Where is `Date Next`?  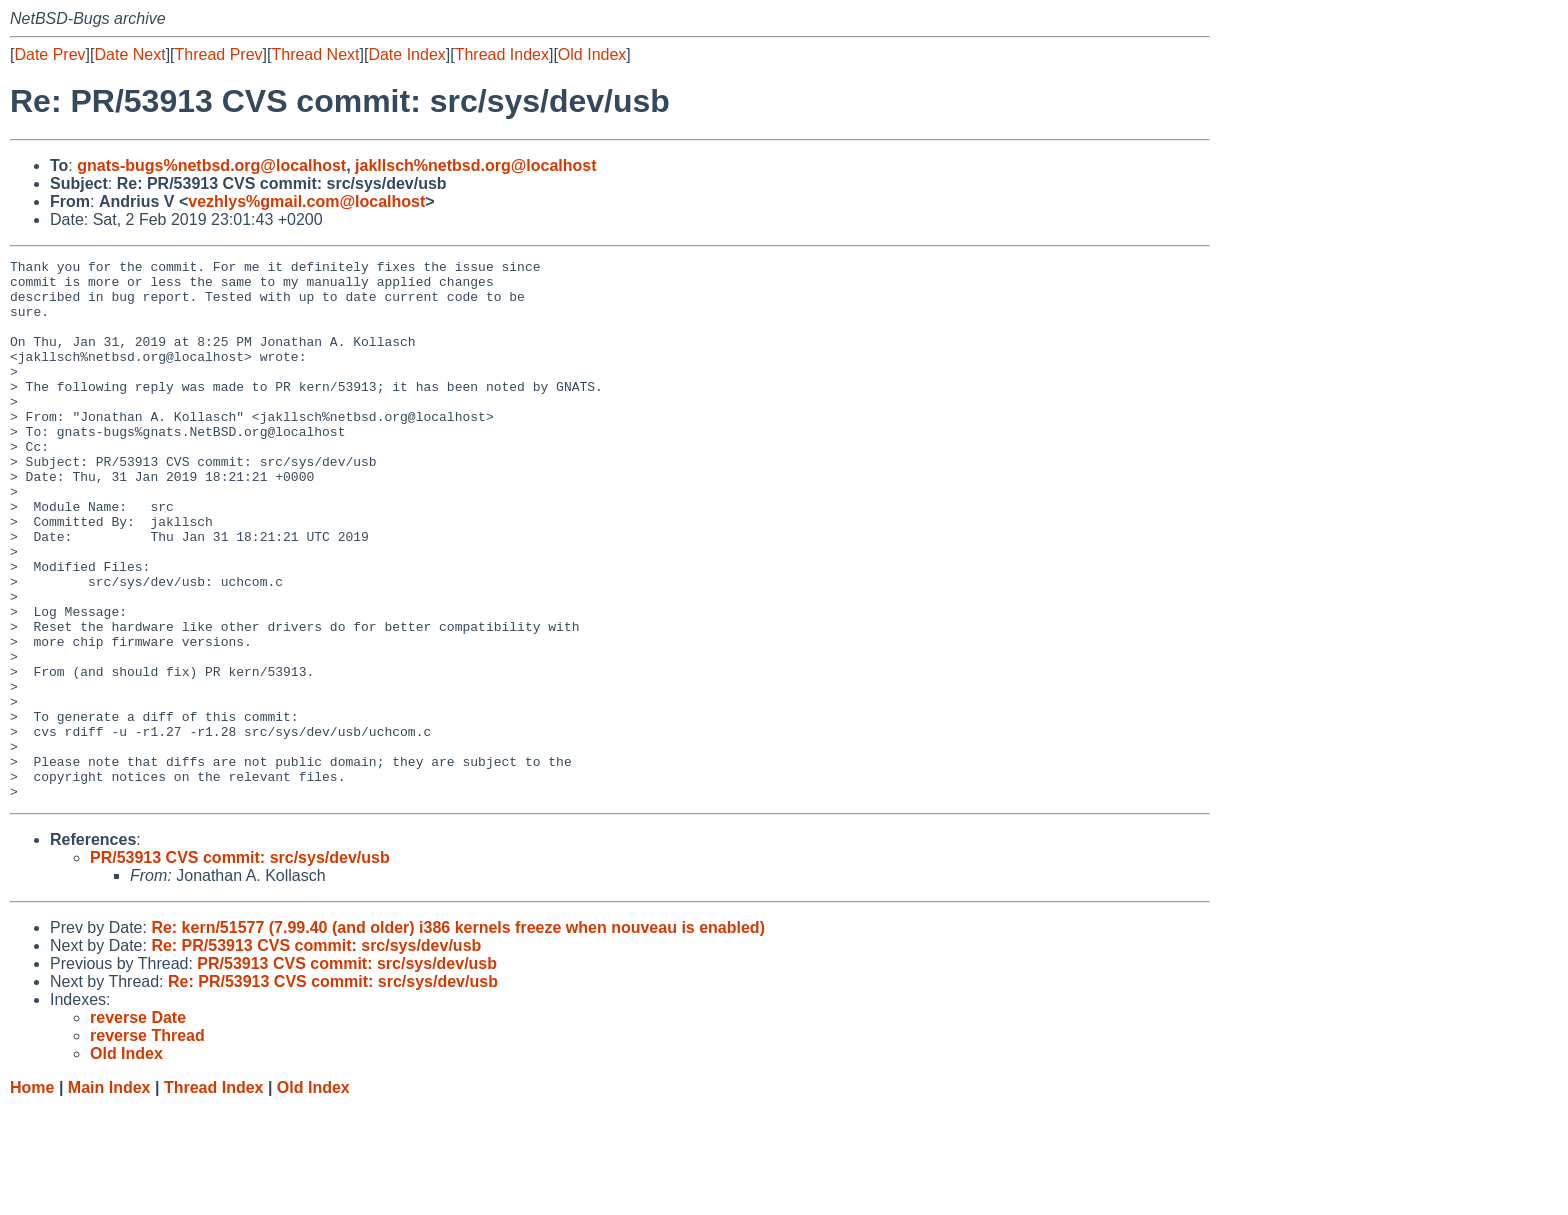
Date Next is located at coordinates (129, 54).